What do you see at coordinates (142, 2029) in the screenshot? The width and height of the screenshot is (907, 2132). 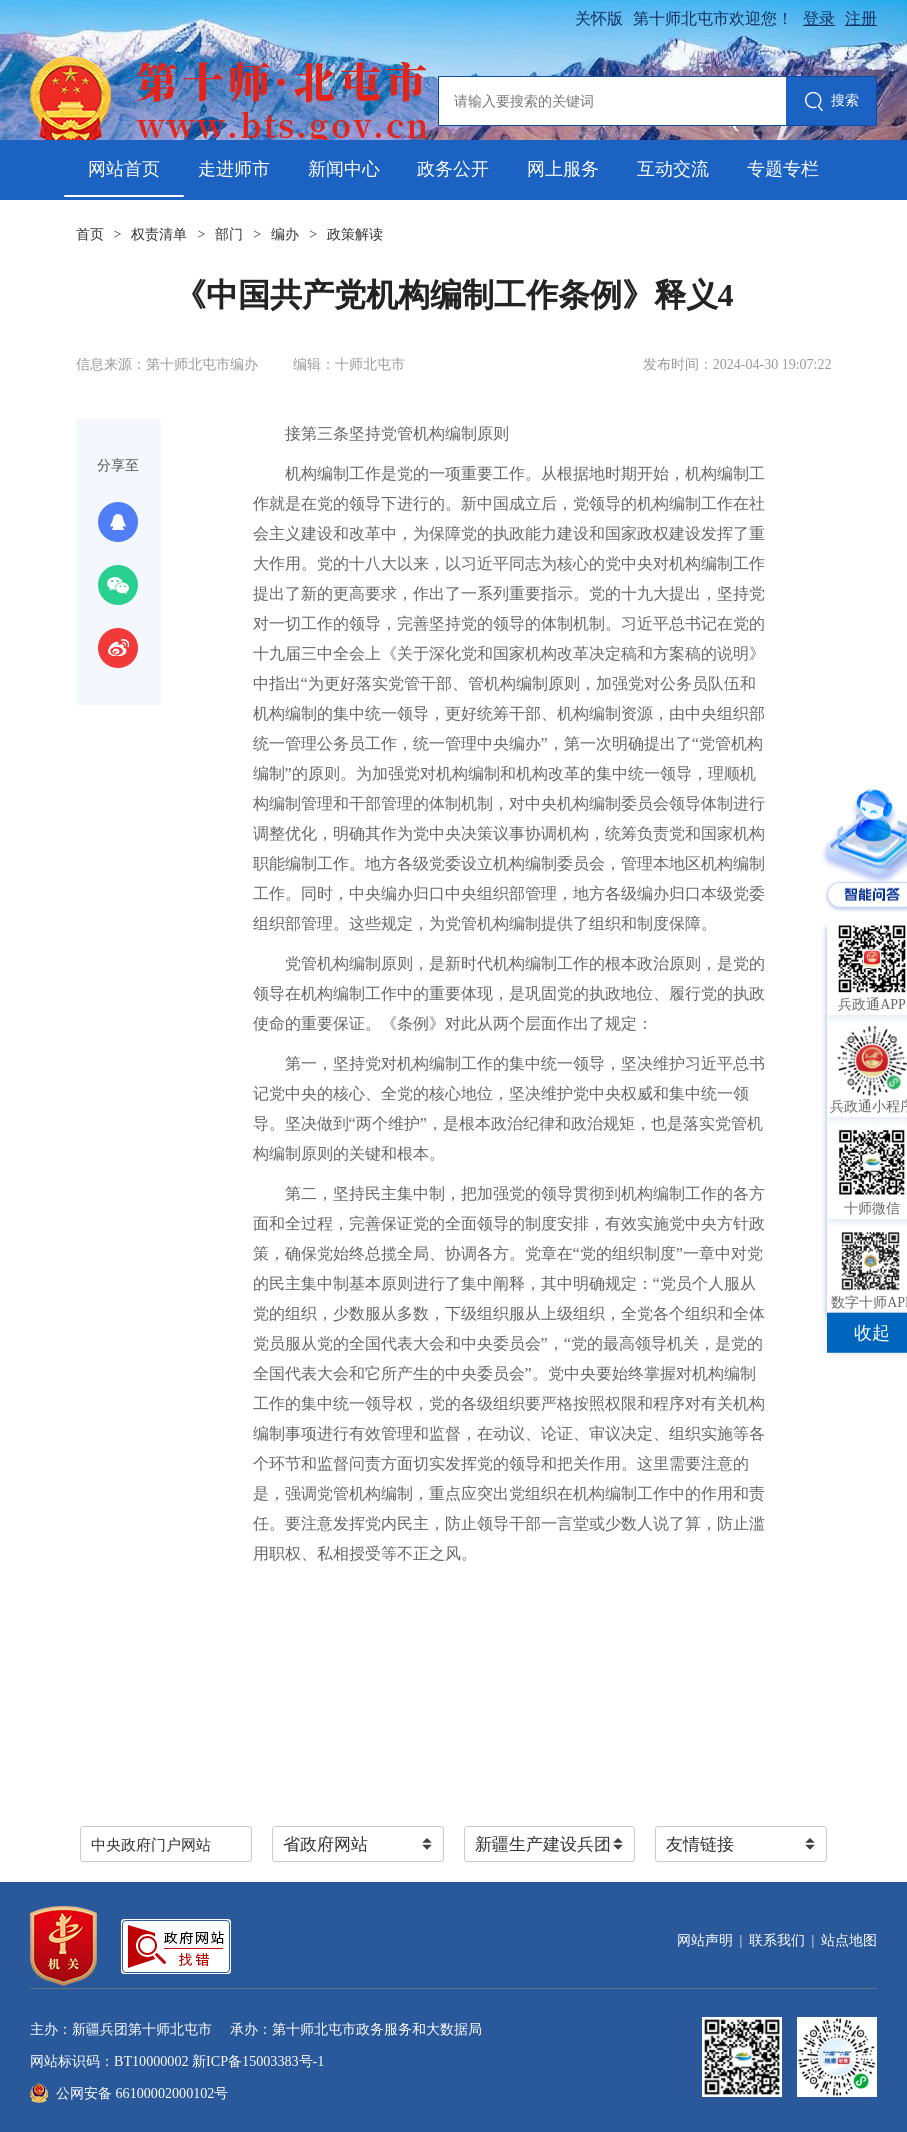 I see `新疆兵团第十师北屯市` at bounding box center [142, 2029].